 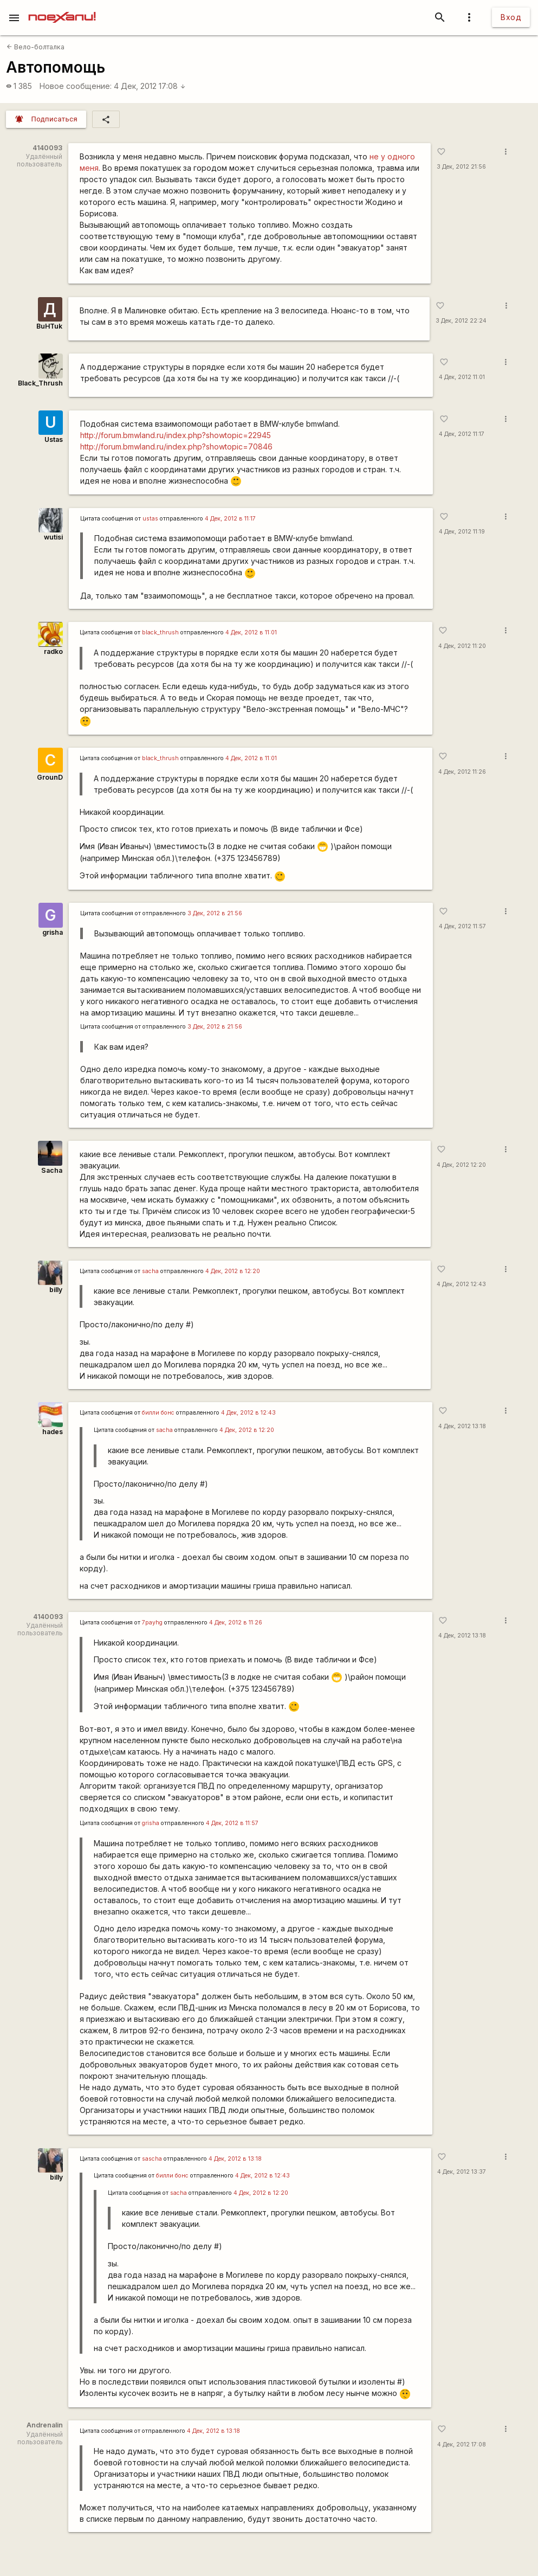 What do you see at coordinates (150, 86) in the screenshot?
I see `4 Дек, 2012 17:08` at bounding box center [150, 86].